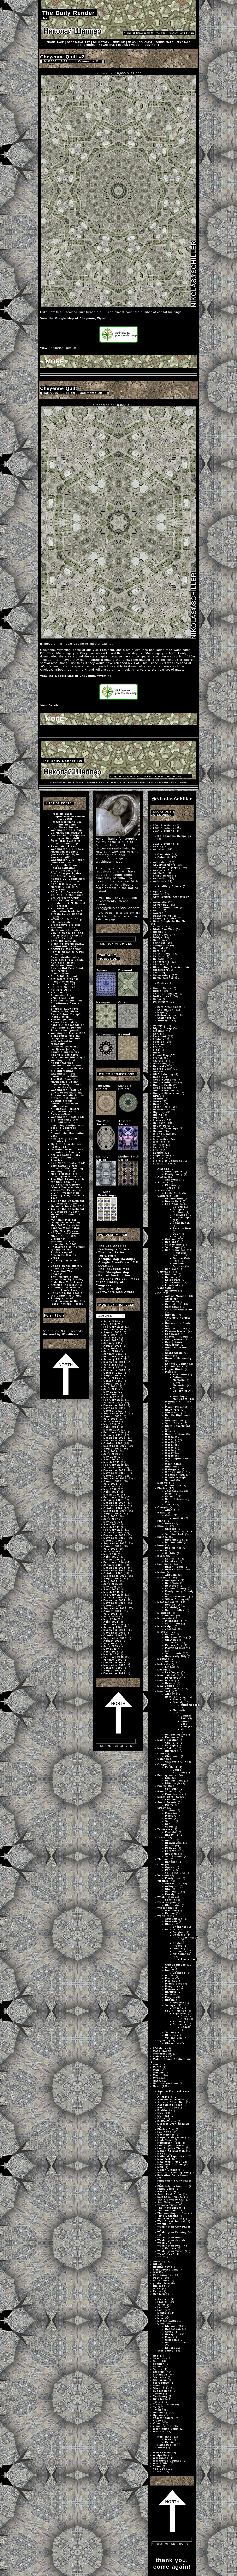  Describe the element at coordinates (113, 1381) in the screenshot. I see `October 2012` at that location.